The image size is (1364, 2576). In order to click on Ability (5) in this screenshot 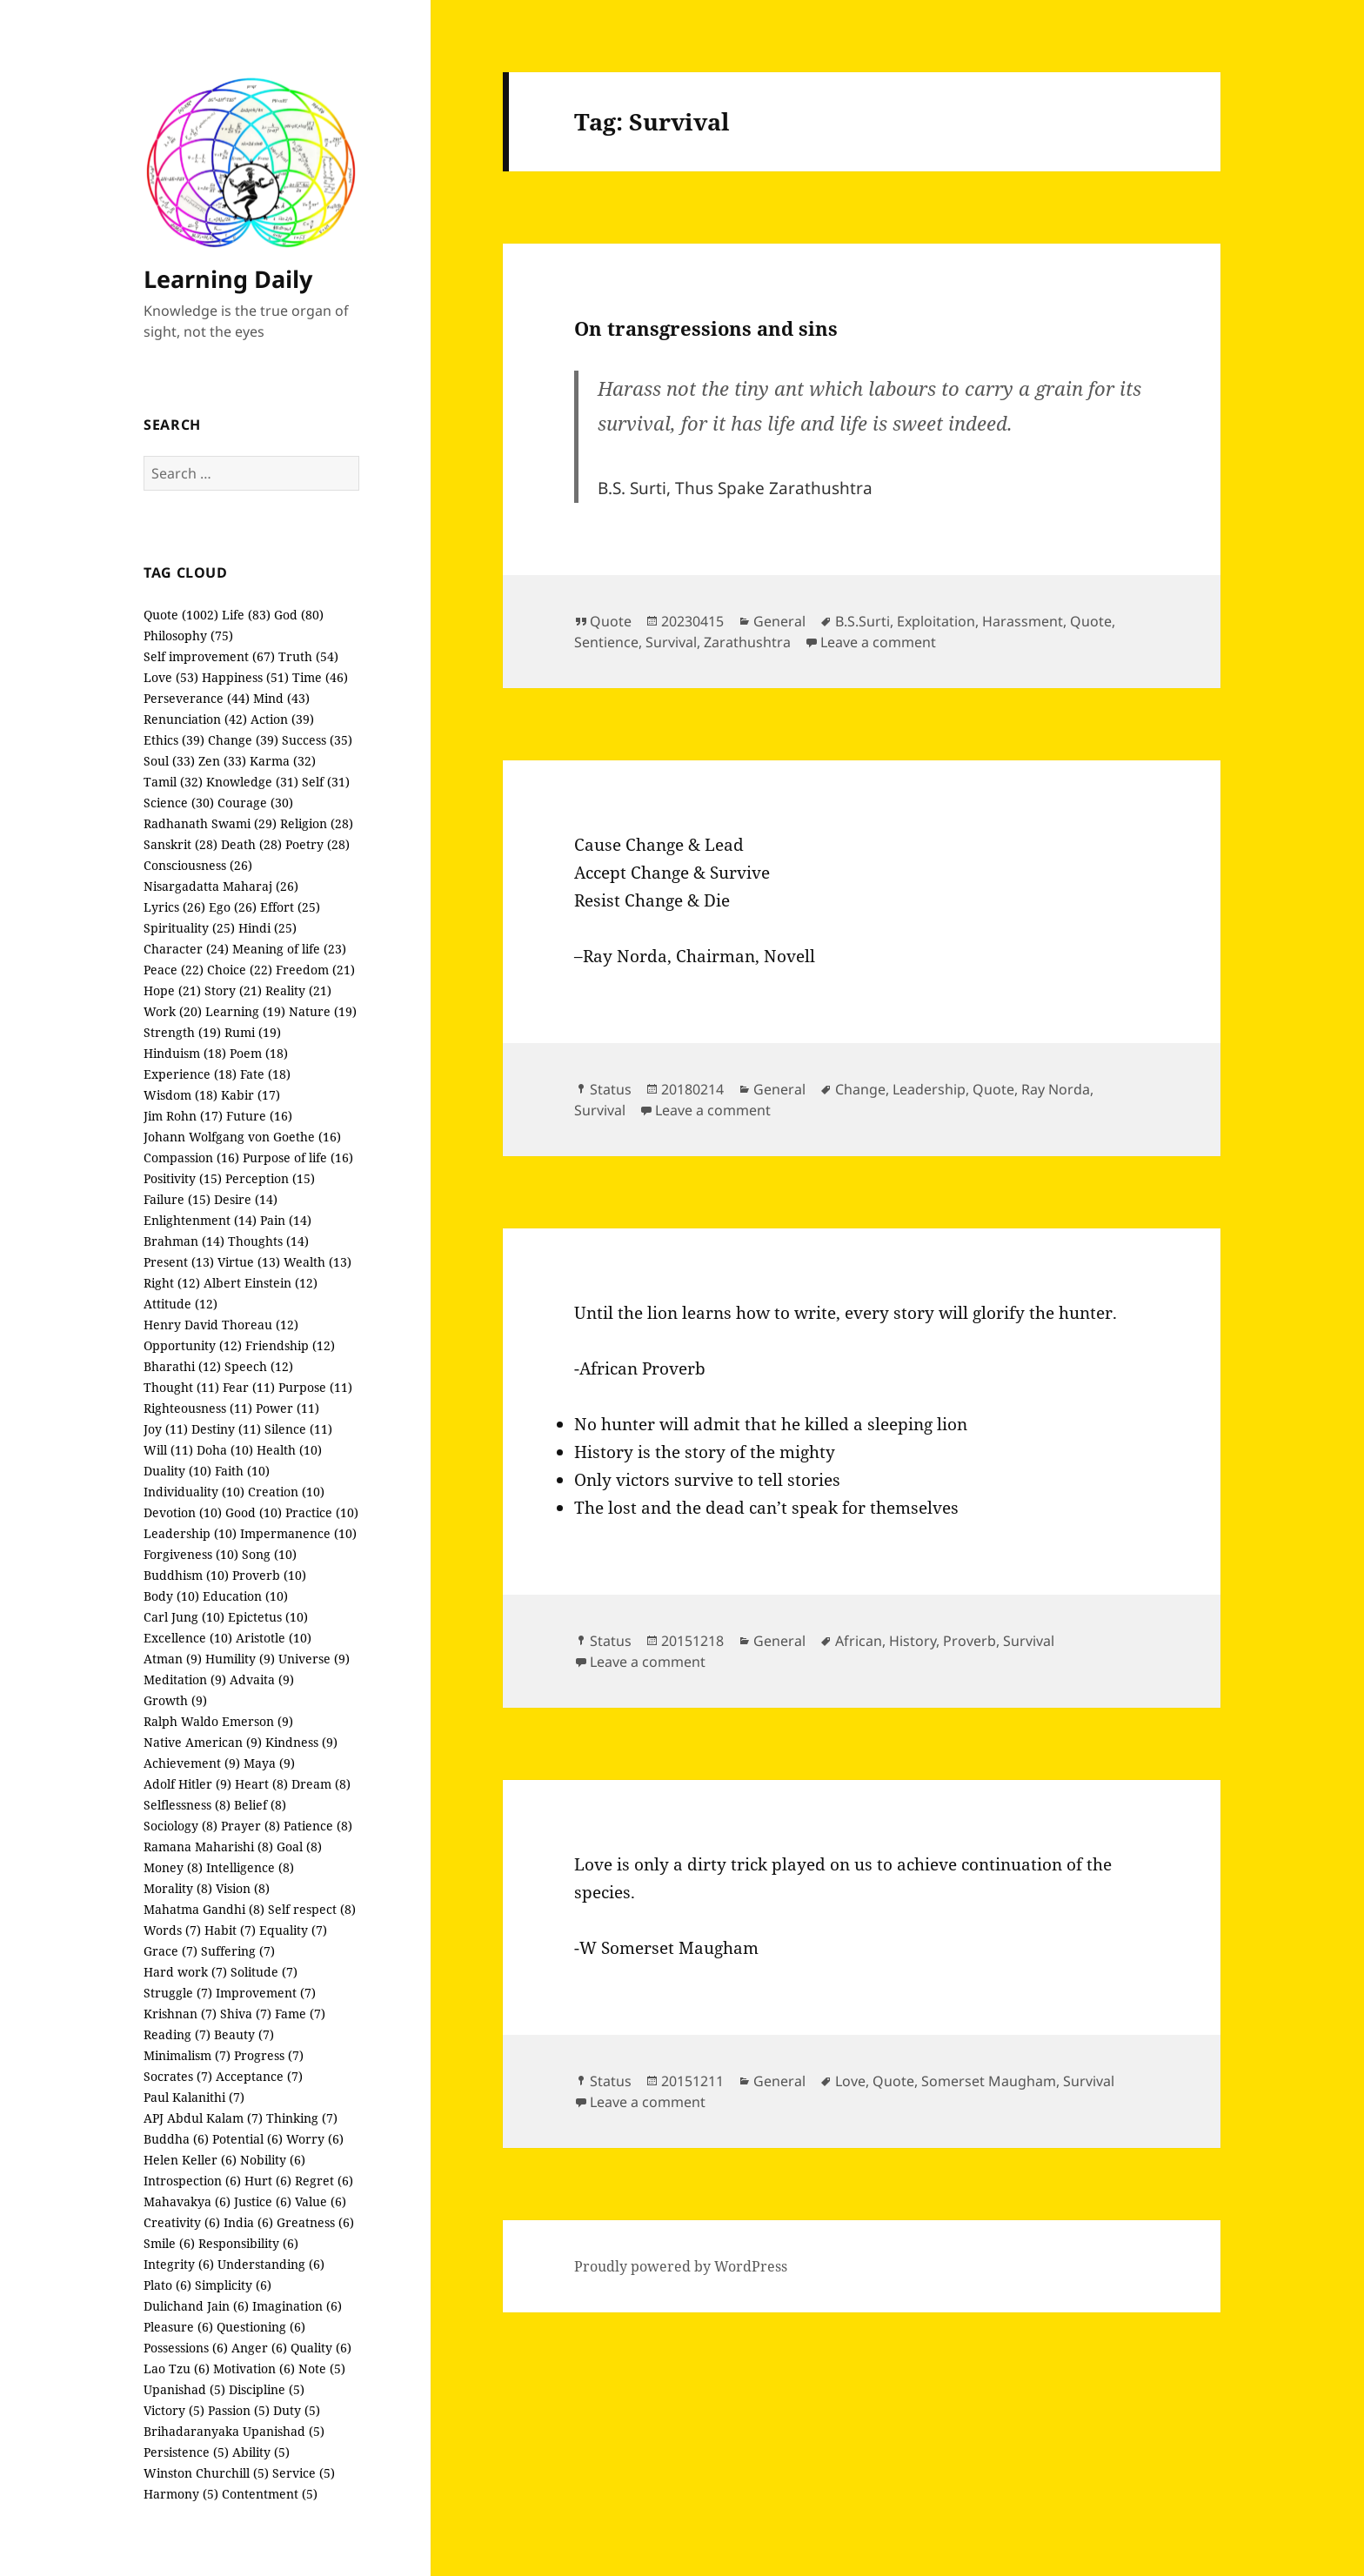, I will do `click(261, 2452)`.